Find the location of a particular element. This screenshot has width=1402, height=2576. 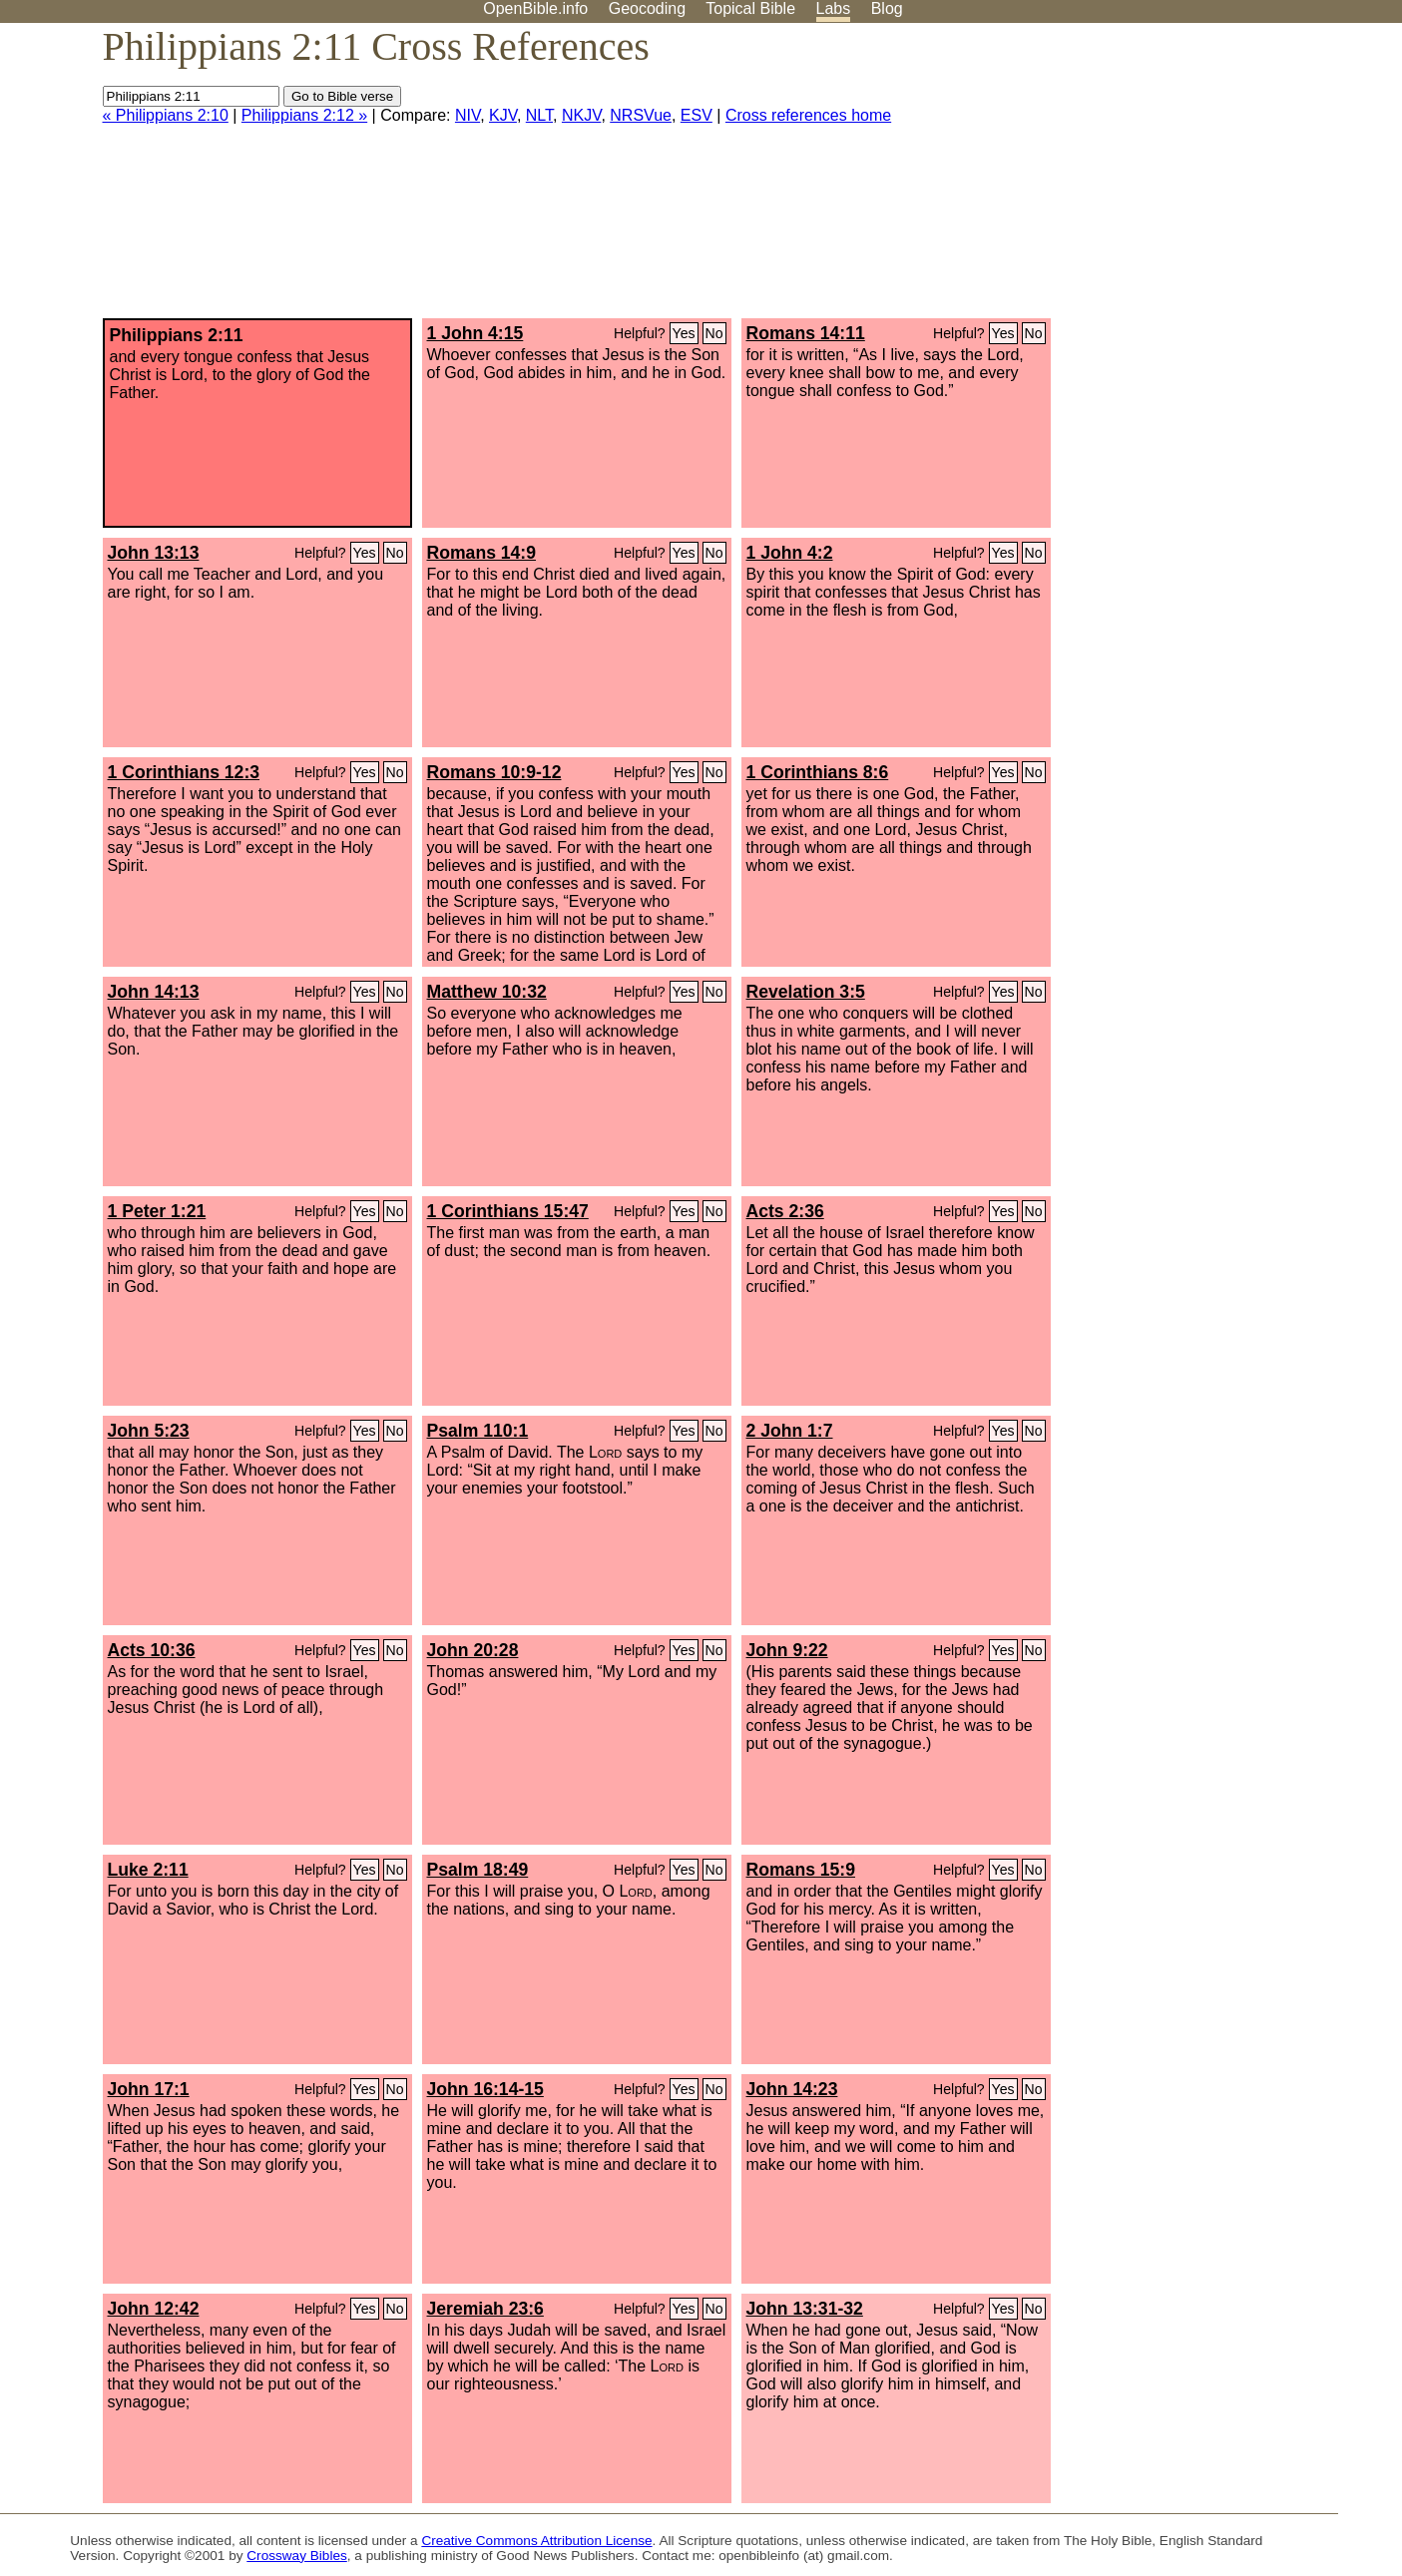

Romans 14:9 is located at coordinates (482, 553).